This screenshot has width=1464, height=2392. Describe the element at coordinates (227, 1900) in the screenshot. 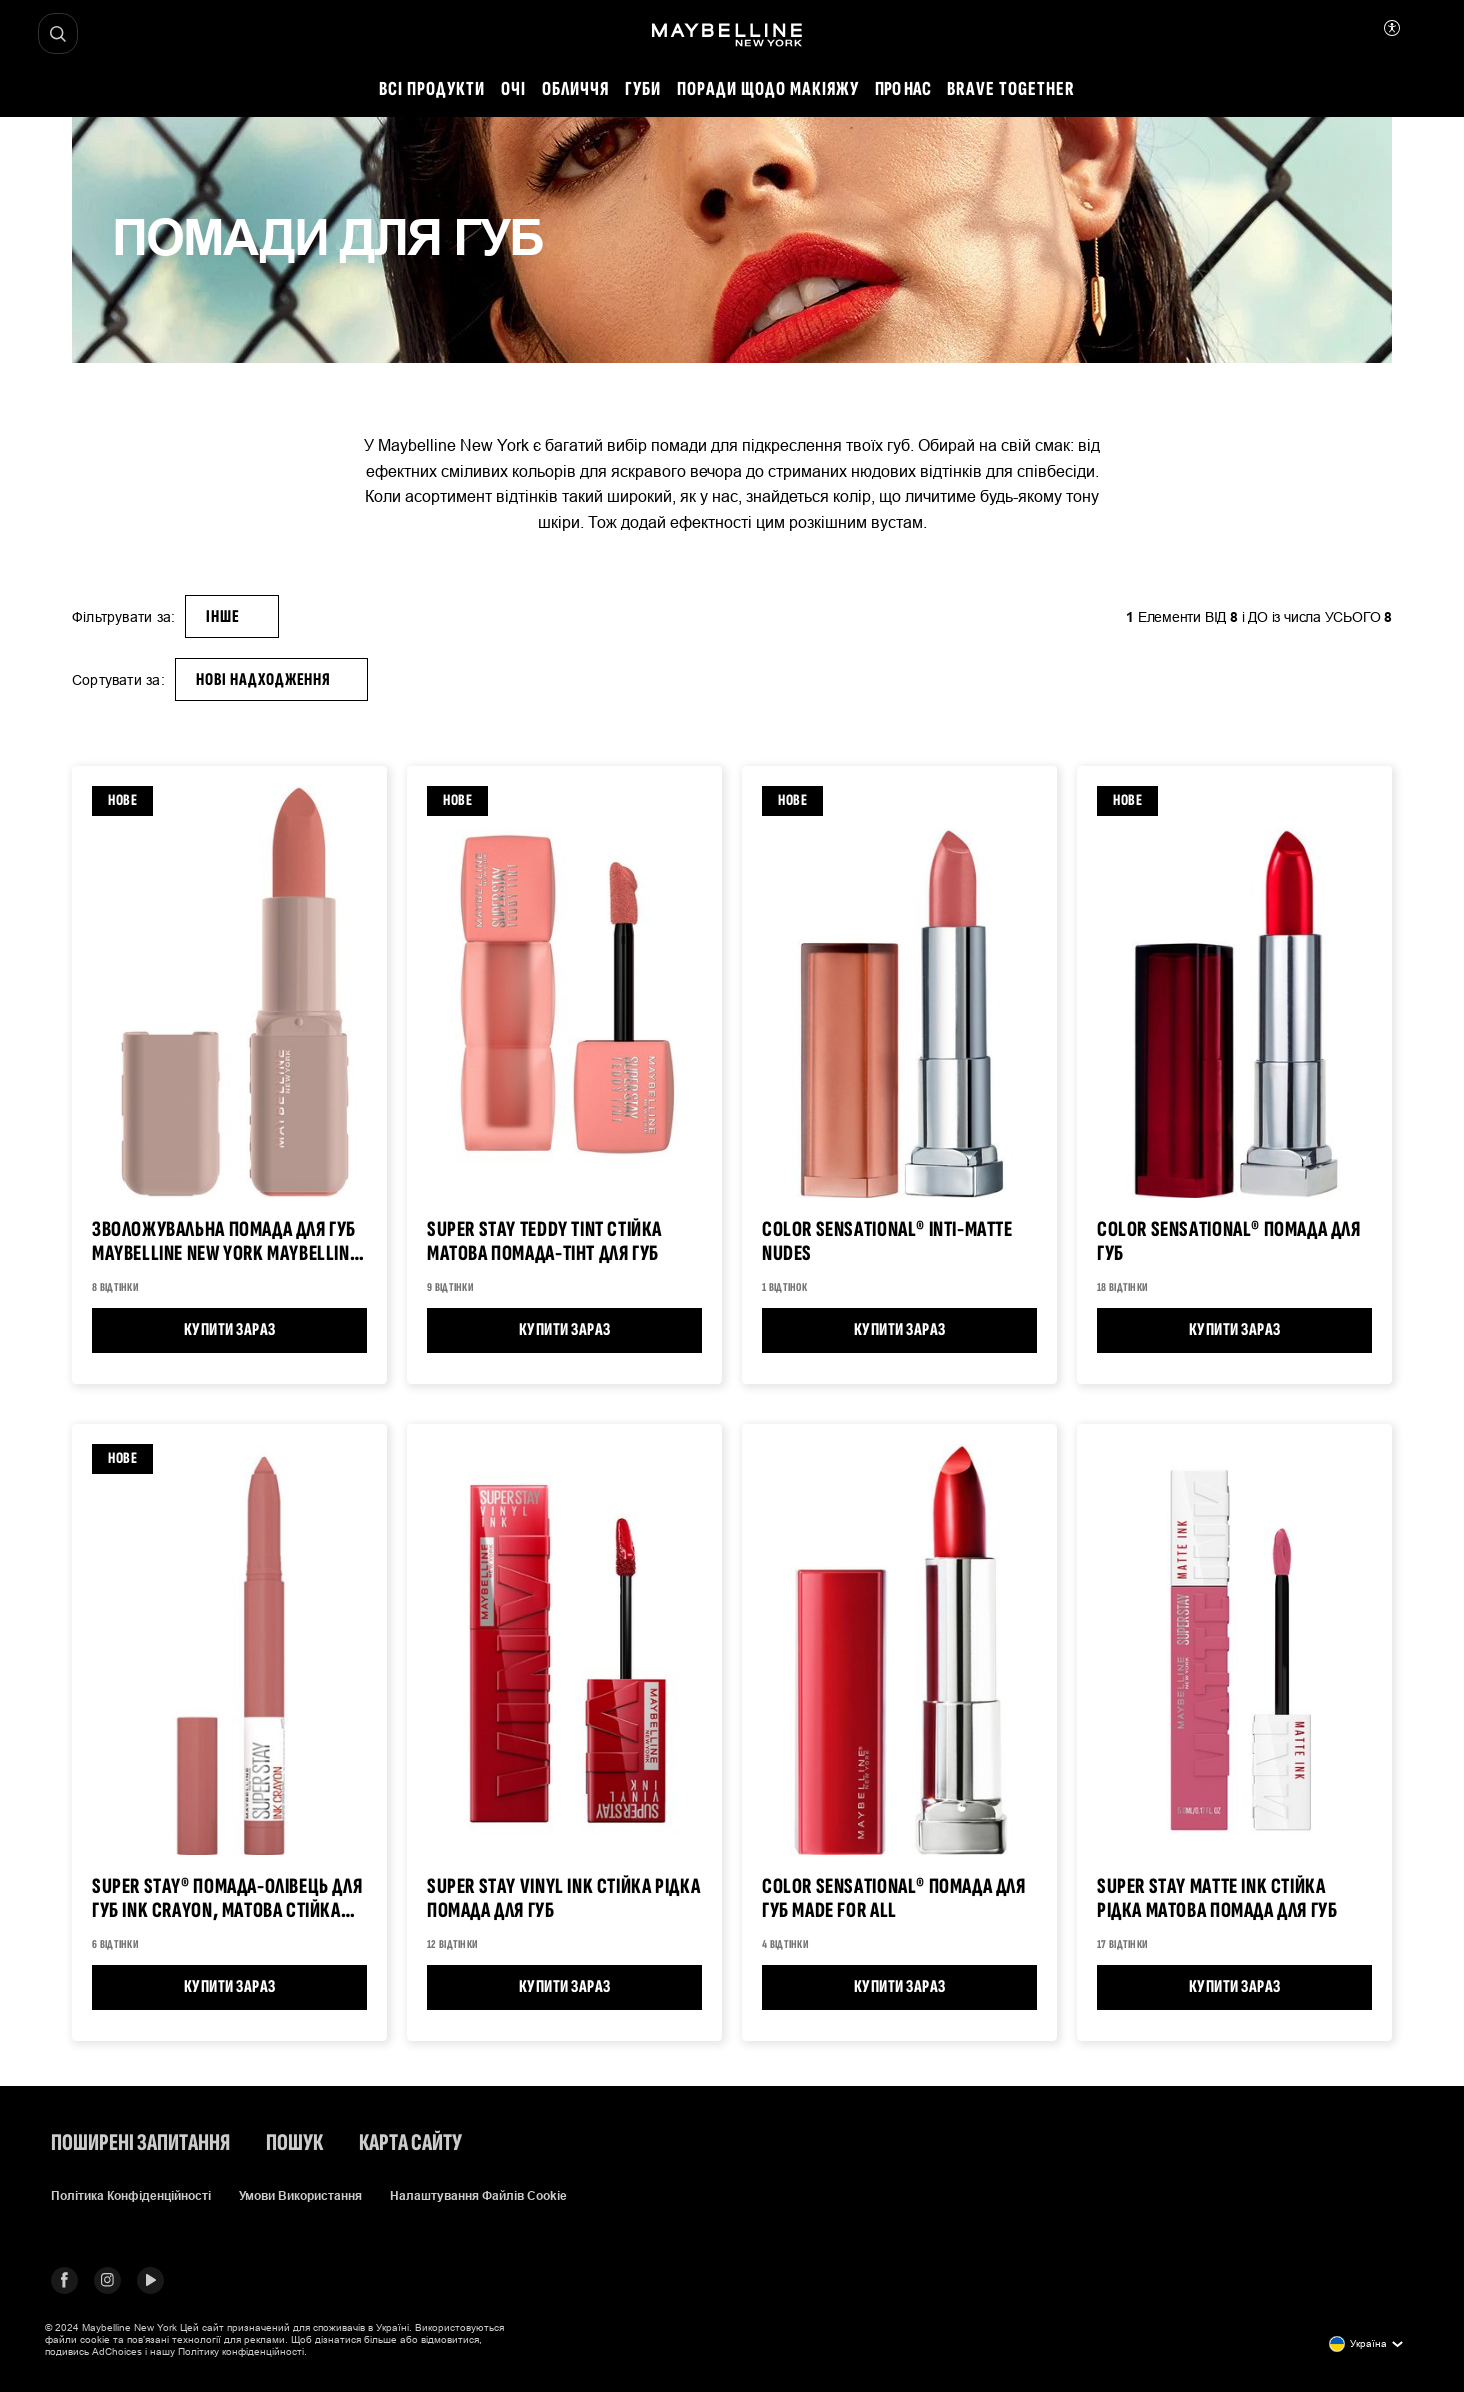

I see `Super Stay® Помада-олівець для губ Ink Crayon, матова стійка губна помада, Brooklyn Blush` at that location.